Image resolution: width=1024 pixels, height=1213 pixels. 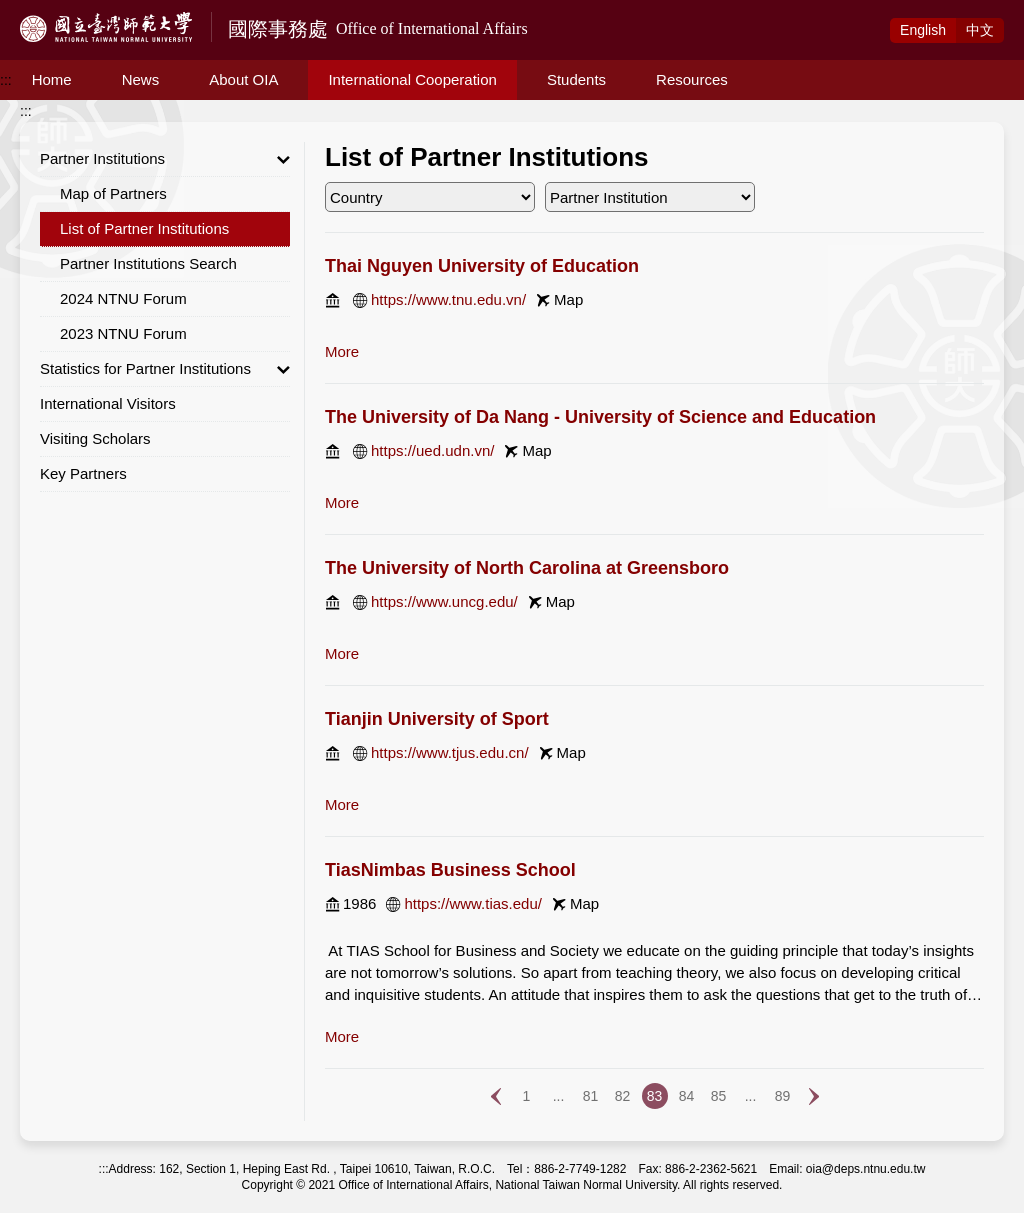 I want to click on https://ued.udn.vn/, so click(x=432, y=450).